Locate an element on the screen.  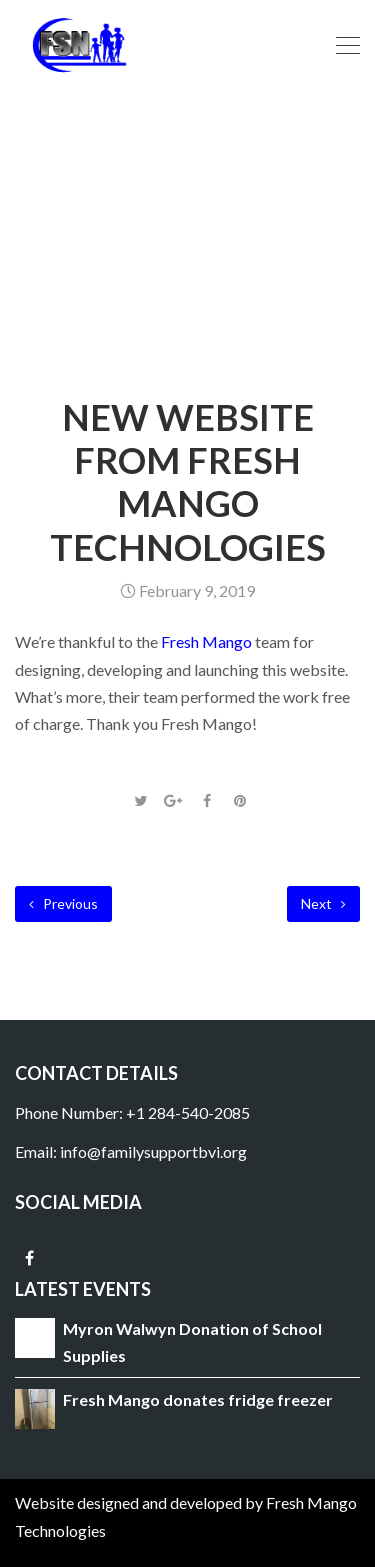
+1 284-540-2085 is located at coordinates (188, 1112).